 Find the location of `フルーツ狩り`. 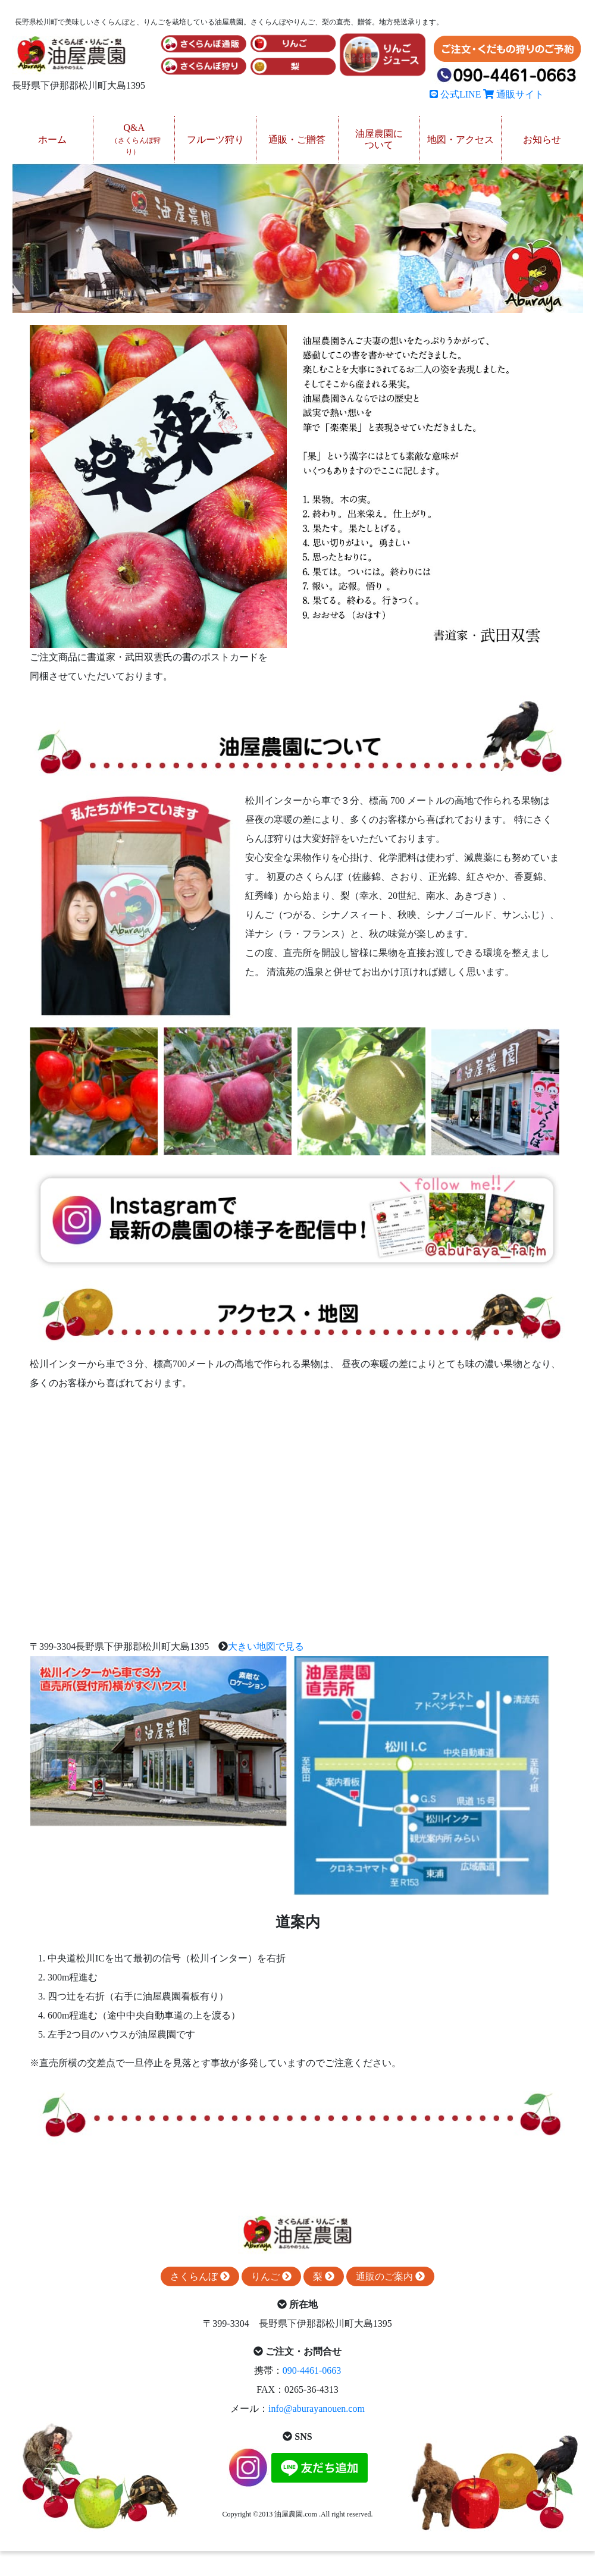

フルーツ狩り is located at coordinates (215, 139).